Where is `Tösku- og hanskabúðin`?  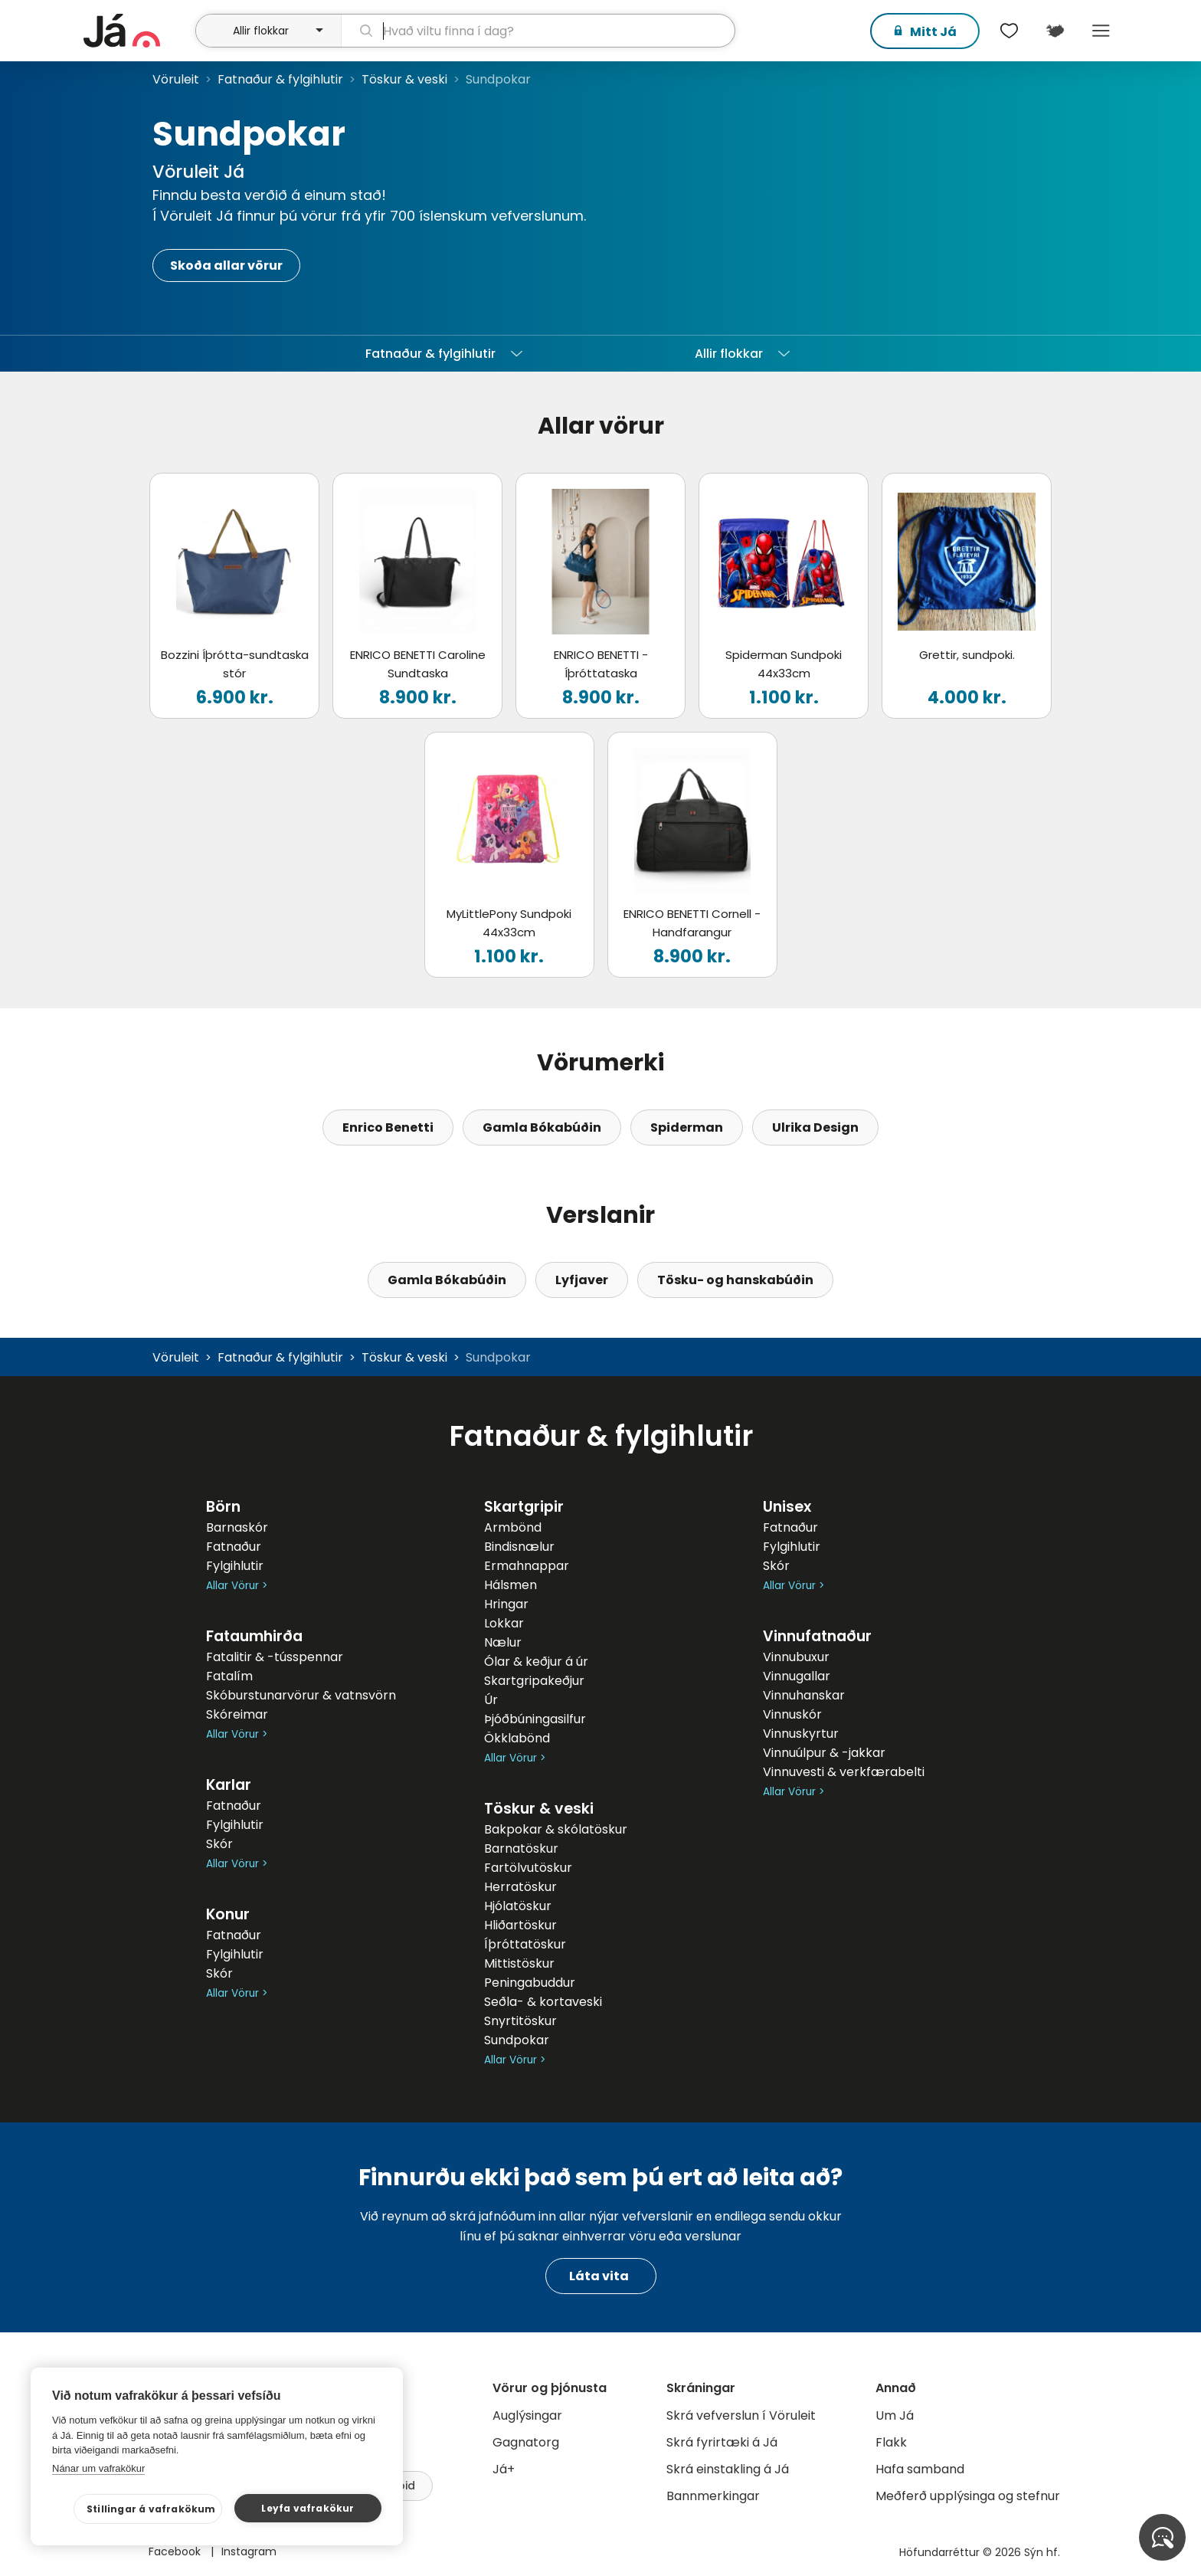
Tösku- og hanskabúðin is located at coordinates (735, 1280).